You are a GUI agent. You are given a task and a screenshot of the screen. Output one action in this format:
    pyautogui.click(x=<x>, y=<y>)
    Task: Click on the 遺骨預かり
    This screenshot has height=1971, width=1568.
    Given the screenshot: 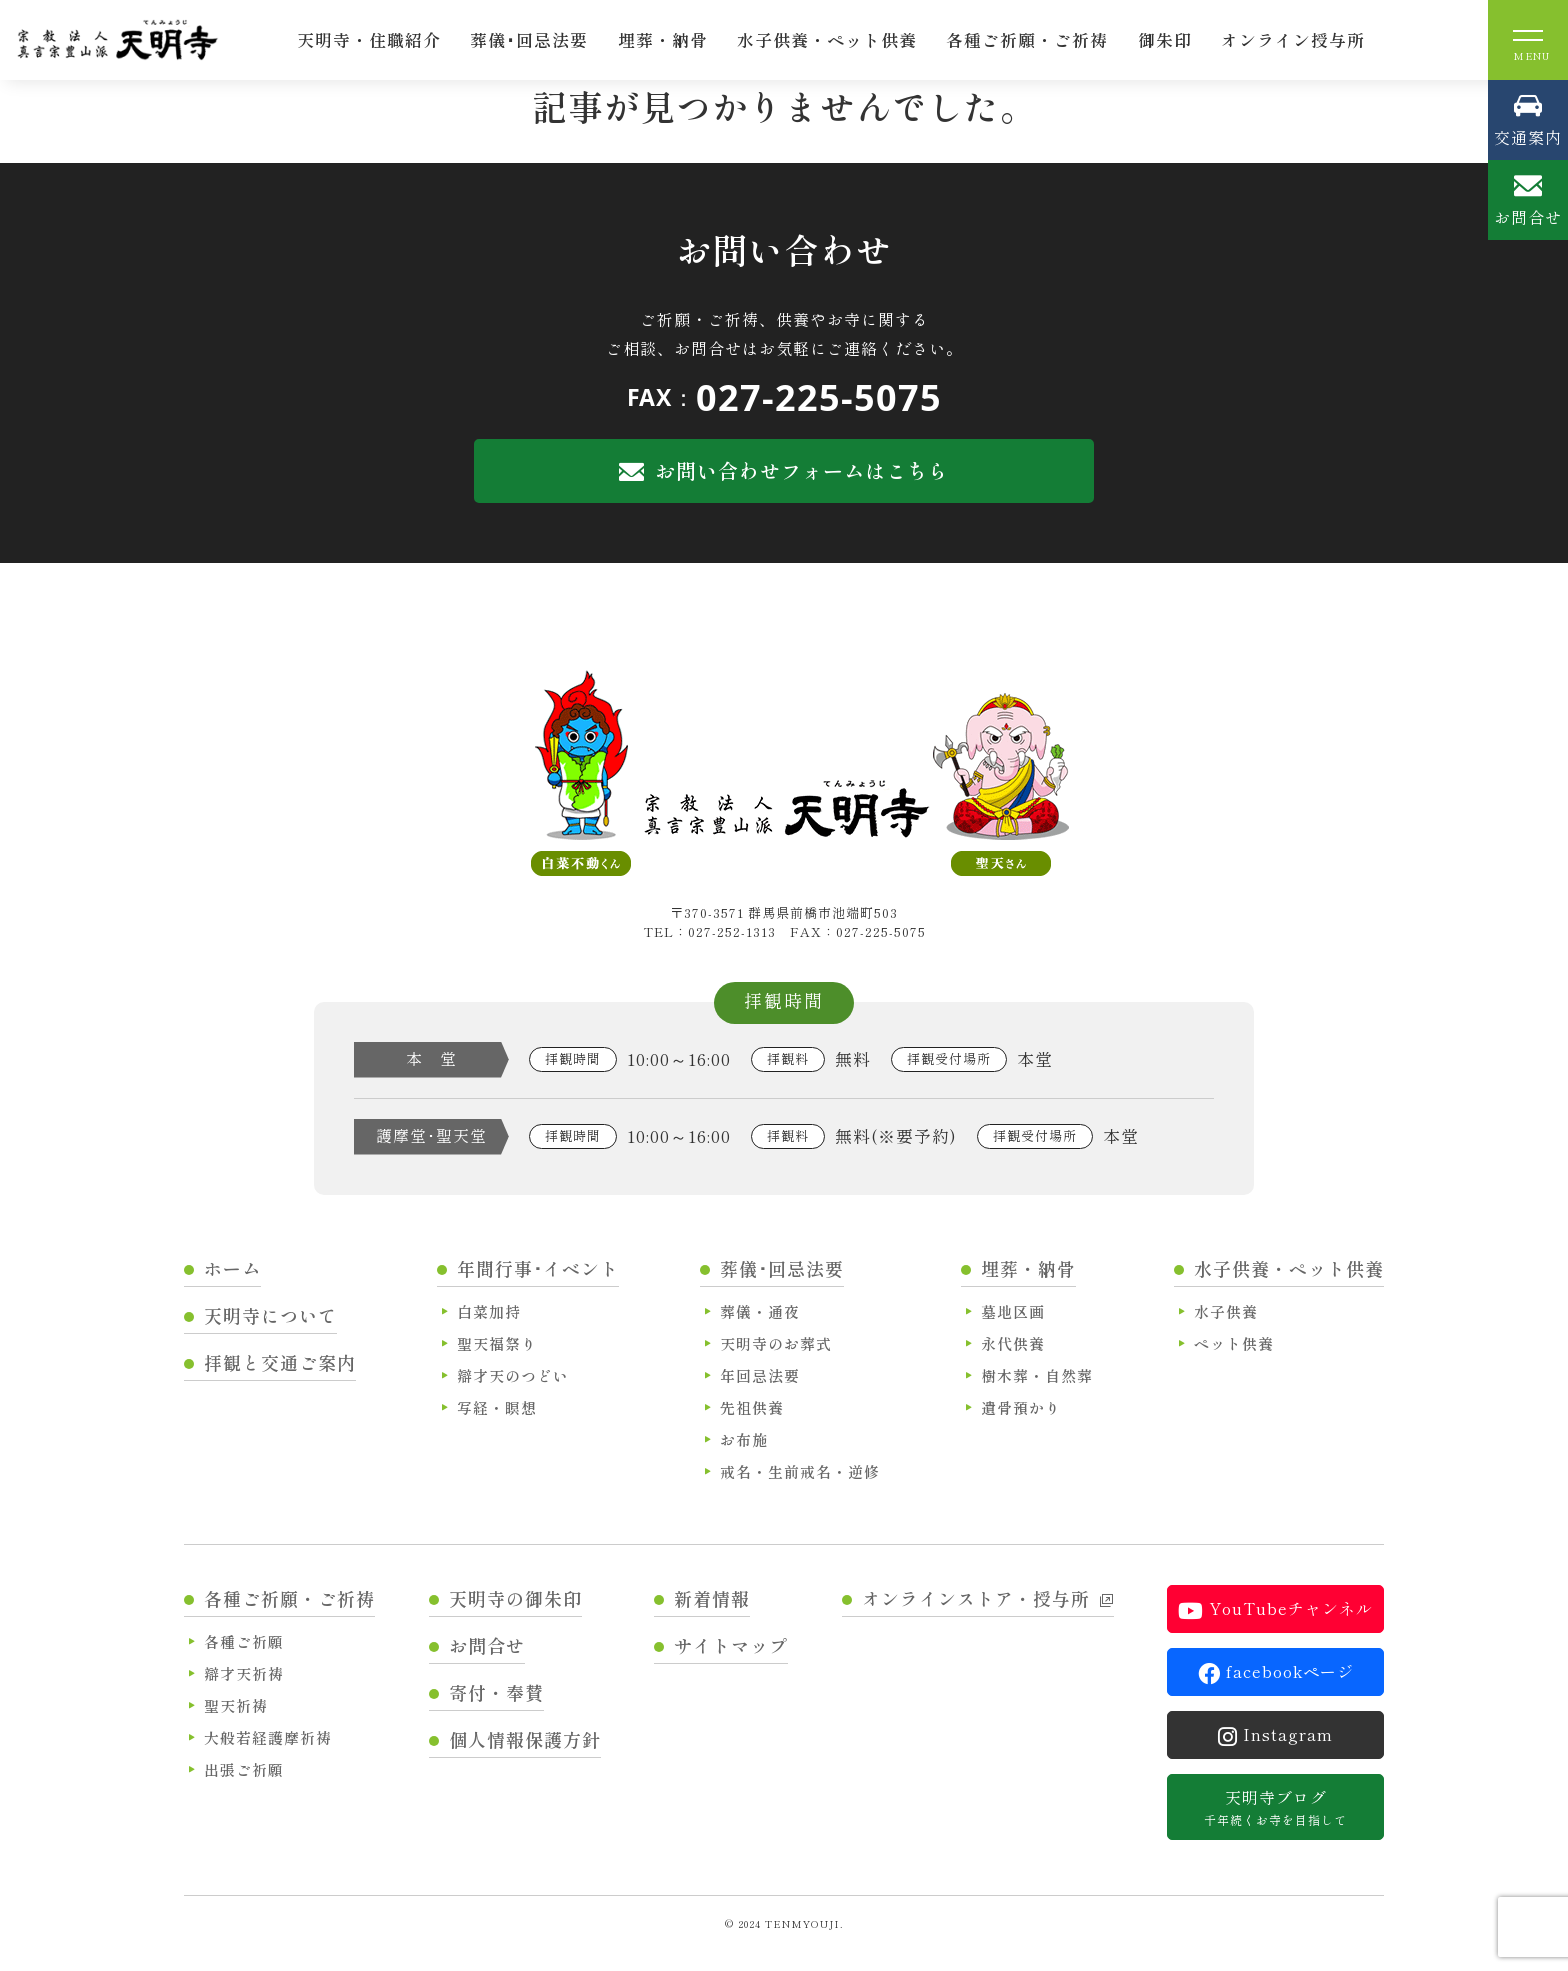 What is the action you would take?
    pyautogui.click(x=1021, y=1407)
    